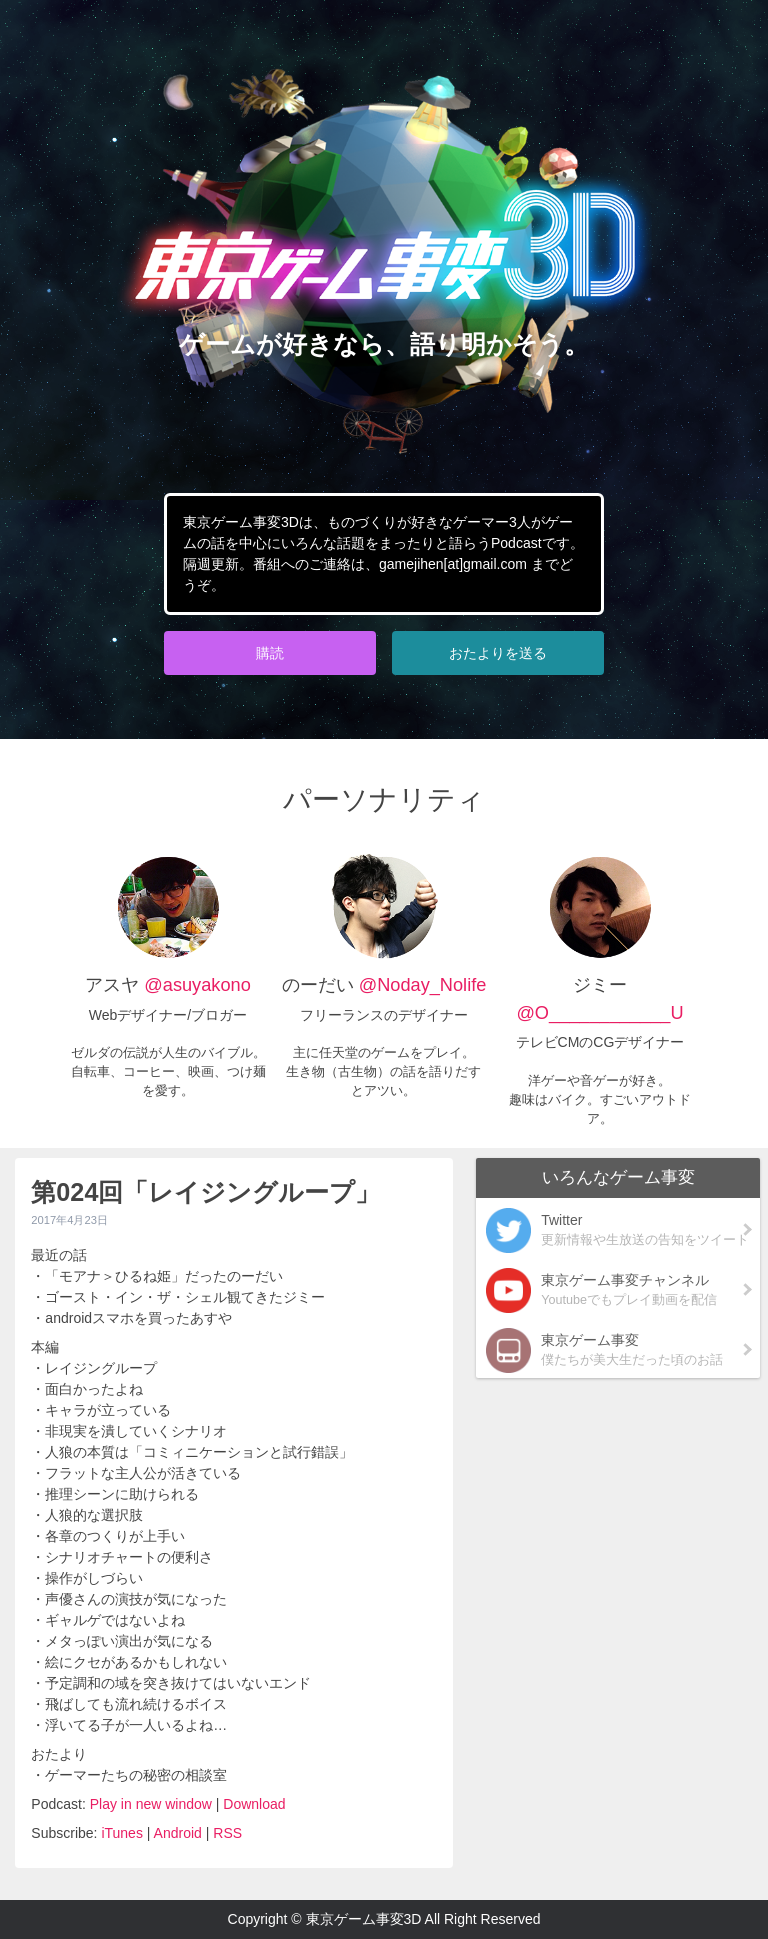 The image size is (768, 1939). What do you see at coordinates (599, 1013) in the screenshot?
I see `@O____________U` at bounding box center [599, 1013].